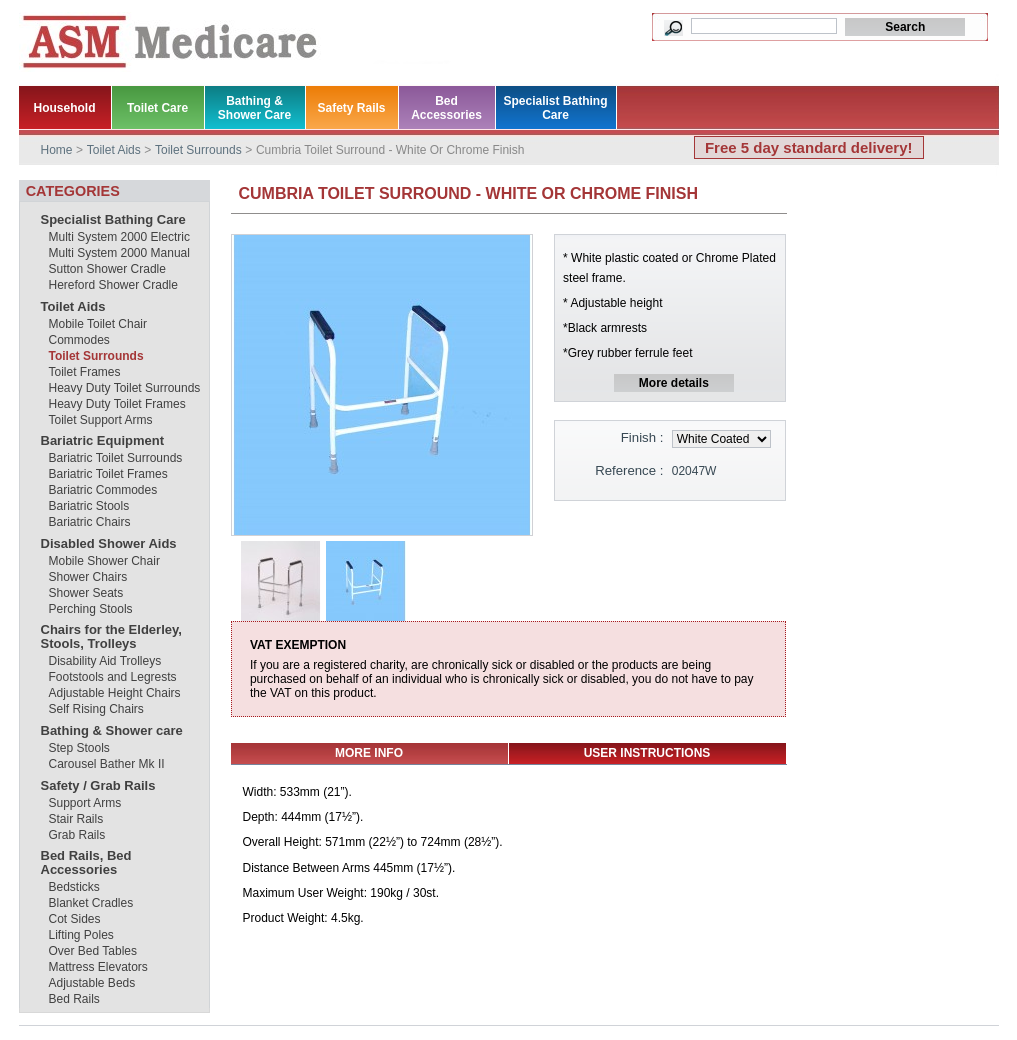  What do you see at coordinates (73, 306) in the screenshot?
I see `Toilet Aids` at bounding box center [73, 306].